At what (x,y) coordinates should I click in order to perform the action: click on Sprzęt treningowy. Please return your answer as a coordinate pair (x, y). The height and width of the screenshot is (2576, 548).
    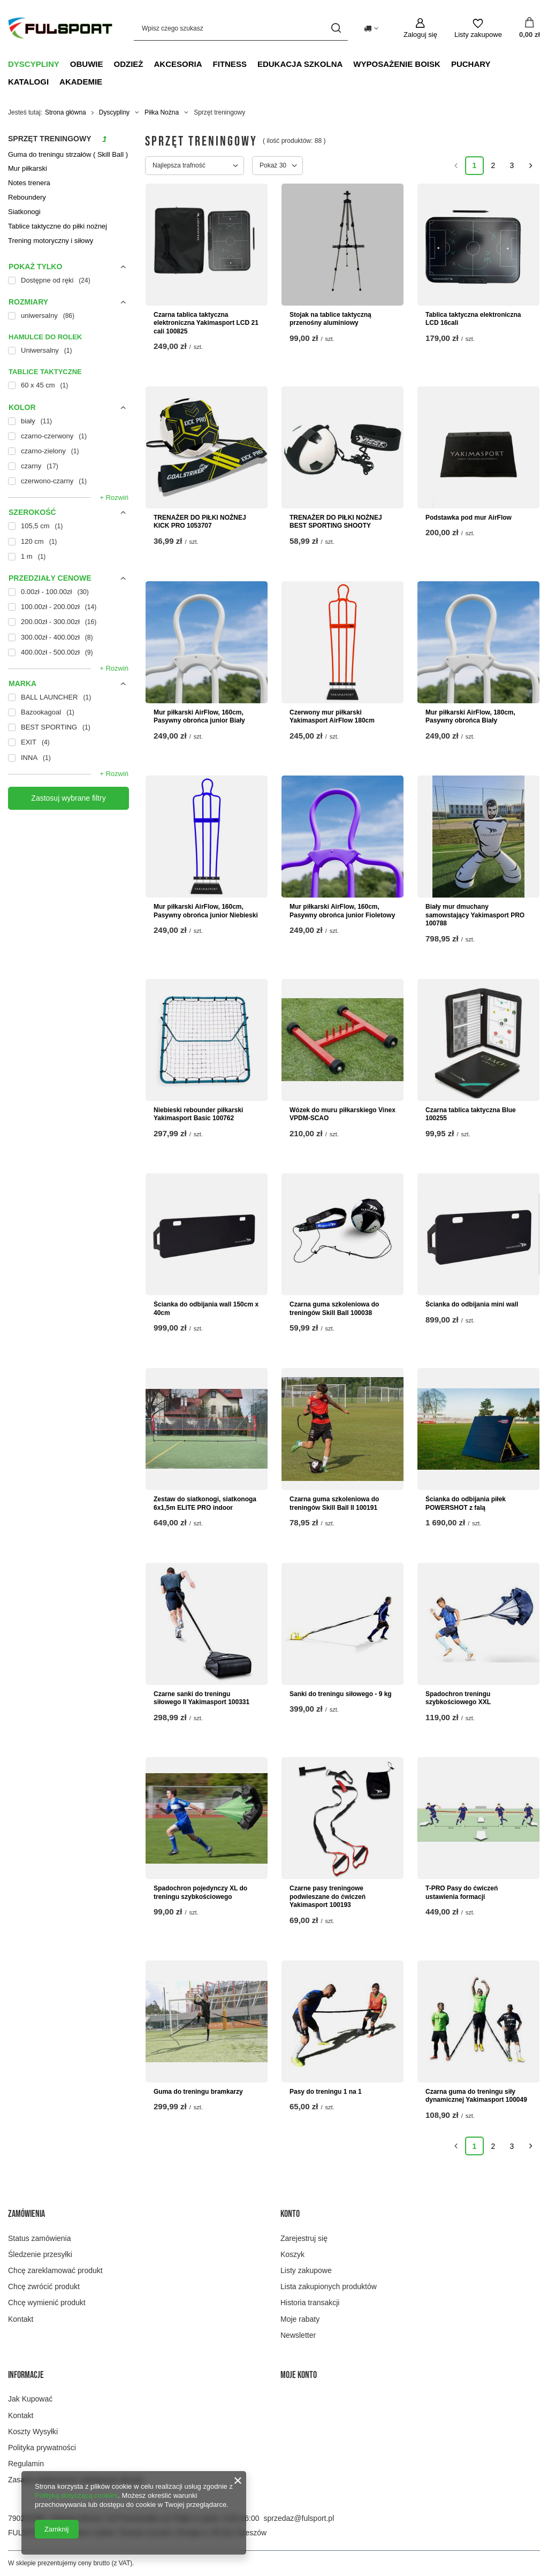
    Looking at the image, I should click on (50, 138).